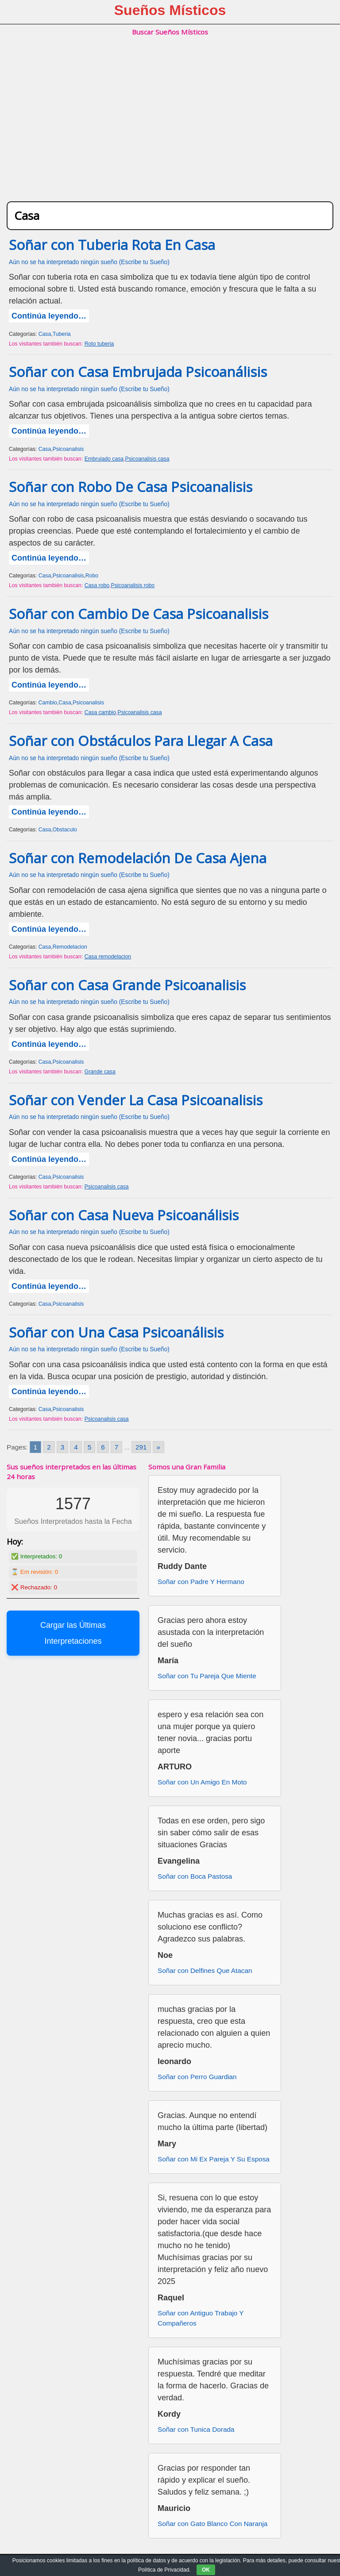  What do you see at coordinates (205, 1970) in the screenshot?
I see `Soñar con Delfines Que Atacan` at bounding box center [205, 1970].